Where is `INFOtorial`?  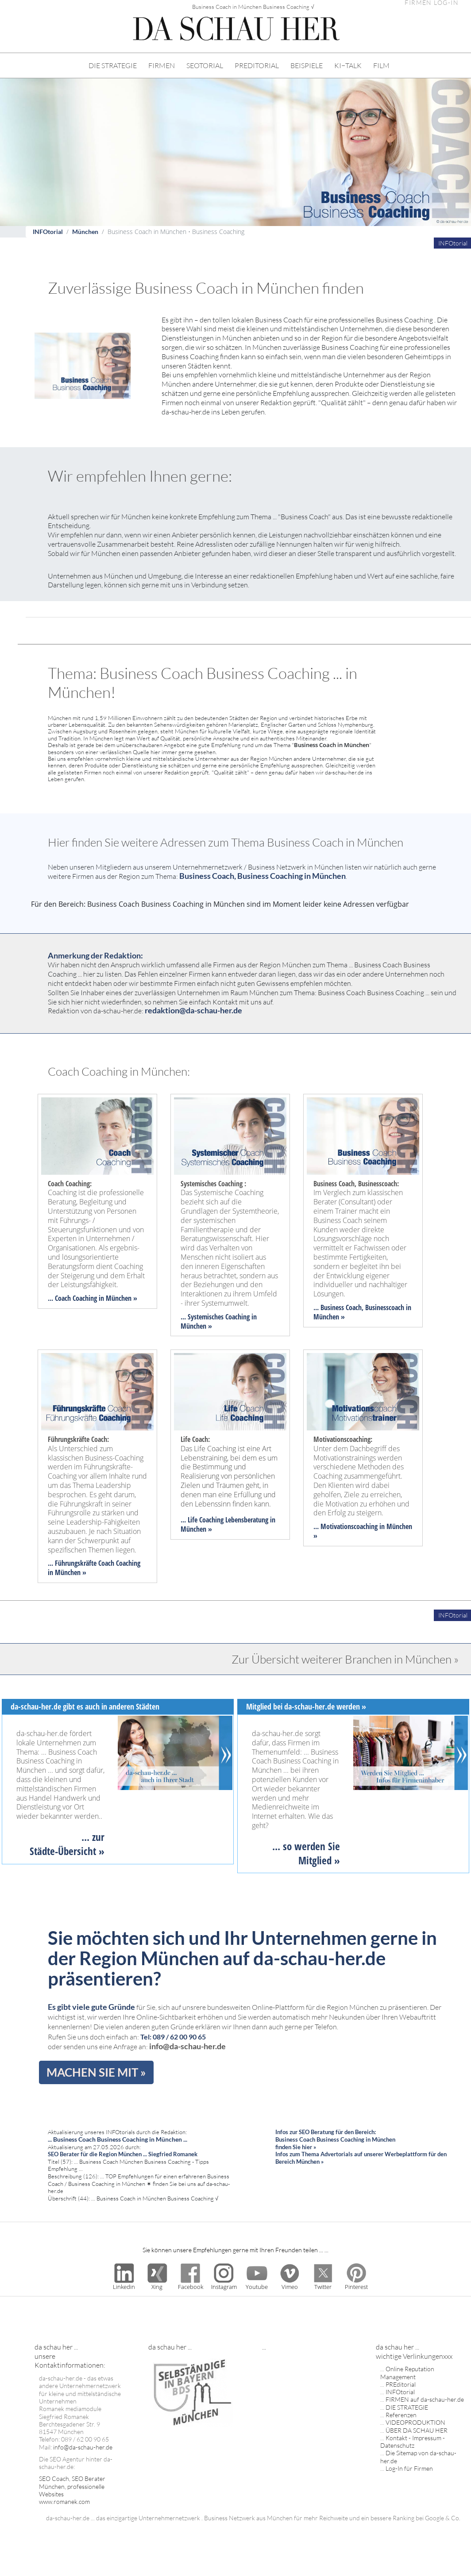
INFOtorial is located at coordinates (48, 231).